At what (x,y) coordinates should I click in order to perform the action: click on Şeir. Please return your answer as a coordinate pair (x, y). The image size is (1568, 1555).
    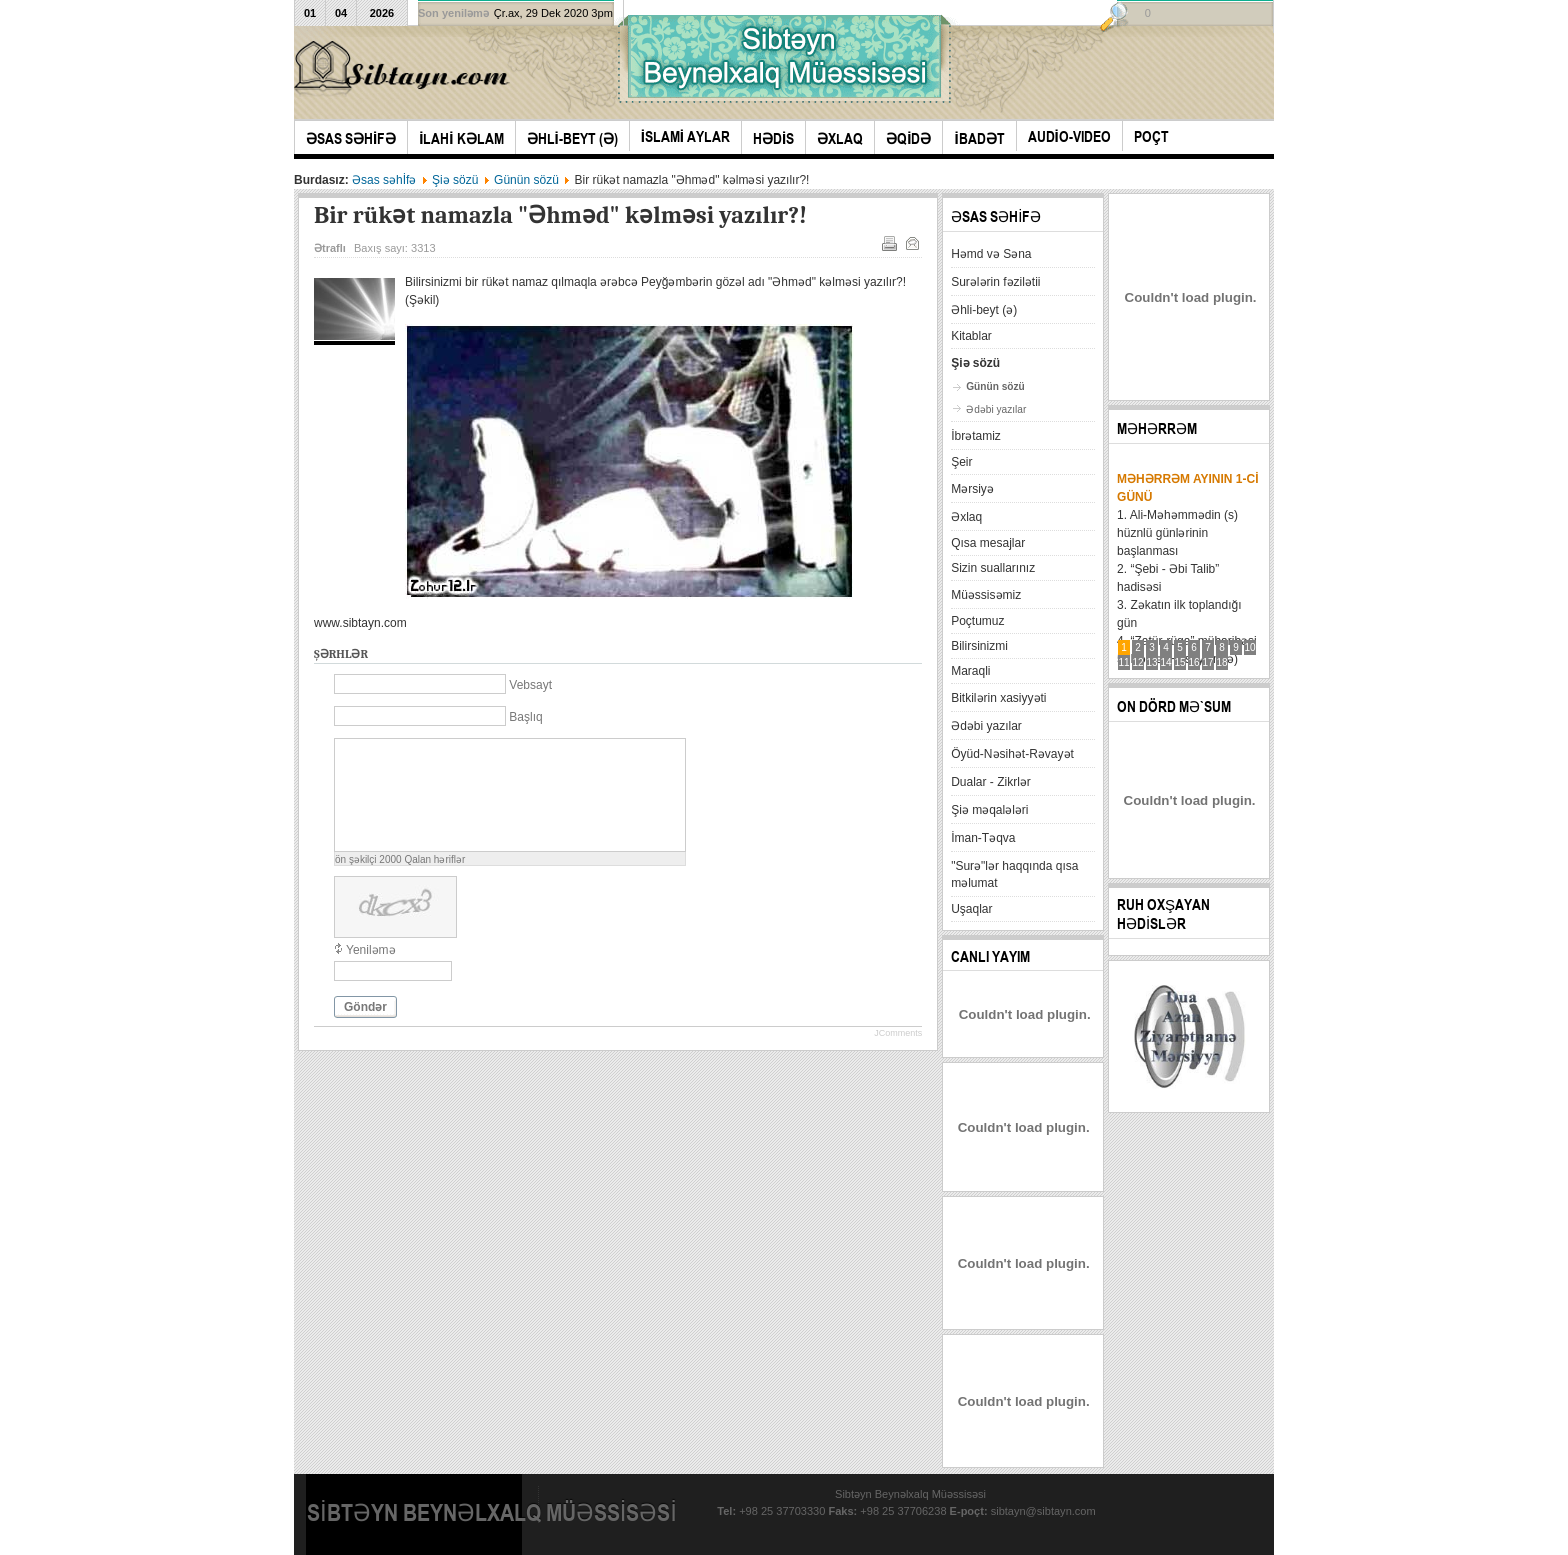
    Looking at the image, I should click on (961, 462).